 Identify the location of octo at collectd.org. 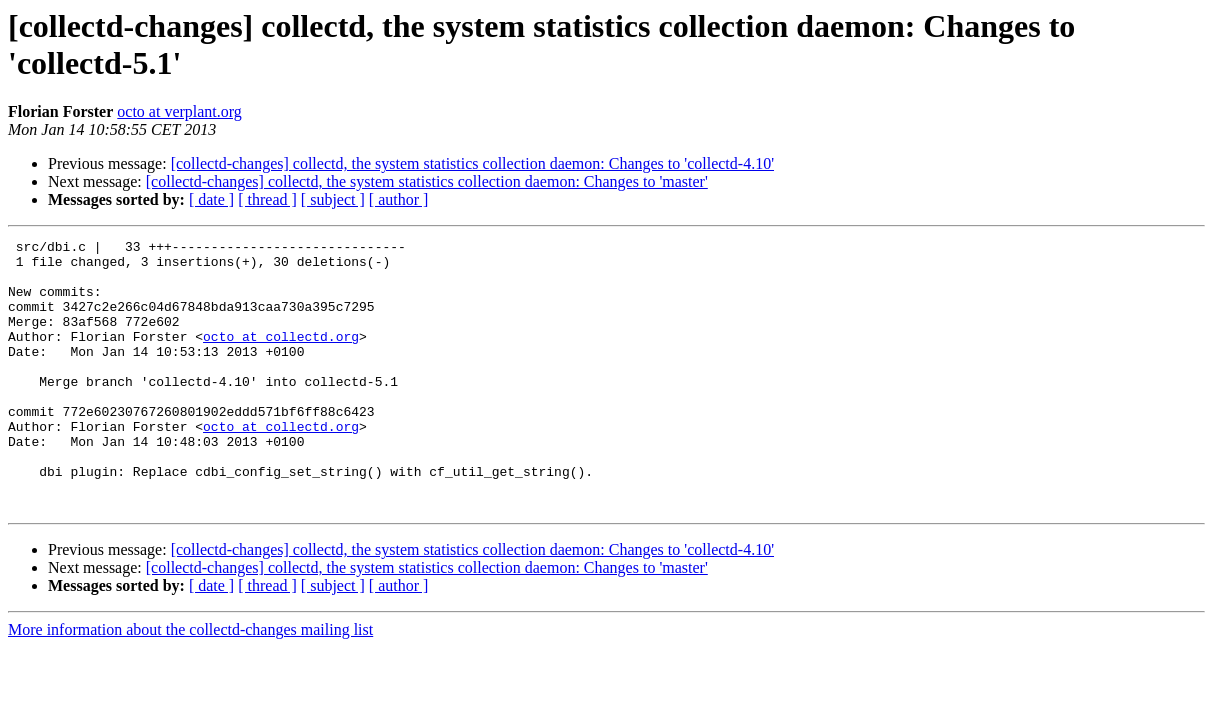
(281, 357).